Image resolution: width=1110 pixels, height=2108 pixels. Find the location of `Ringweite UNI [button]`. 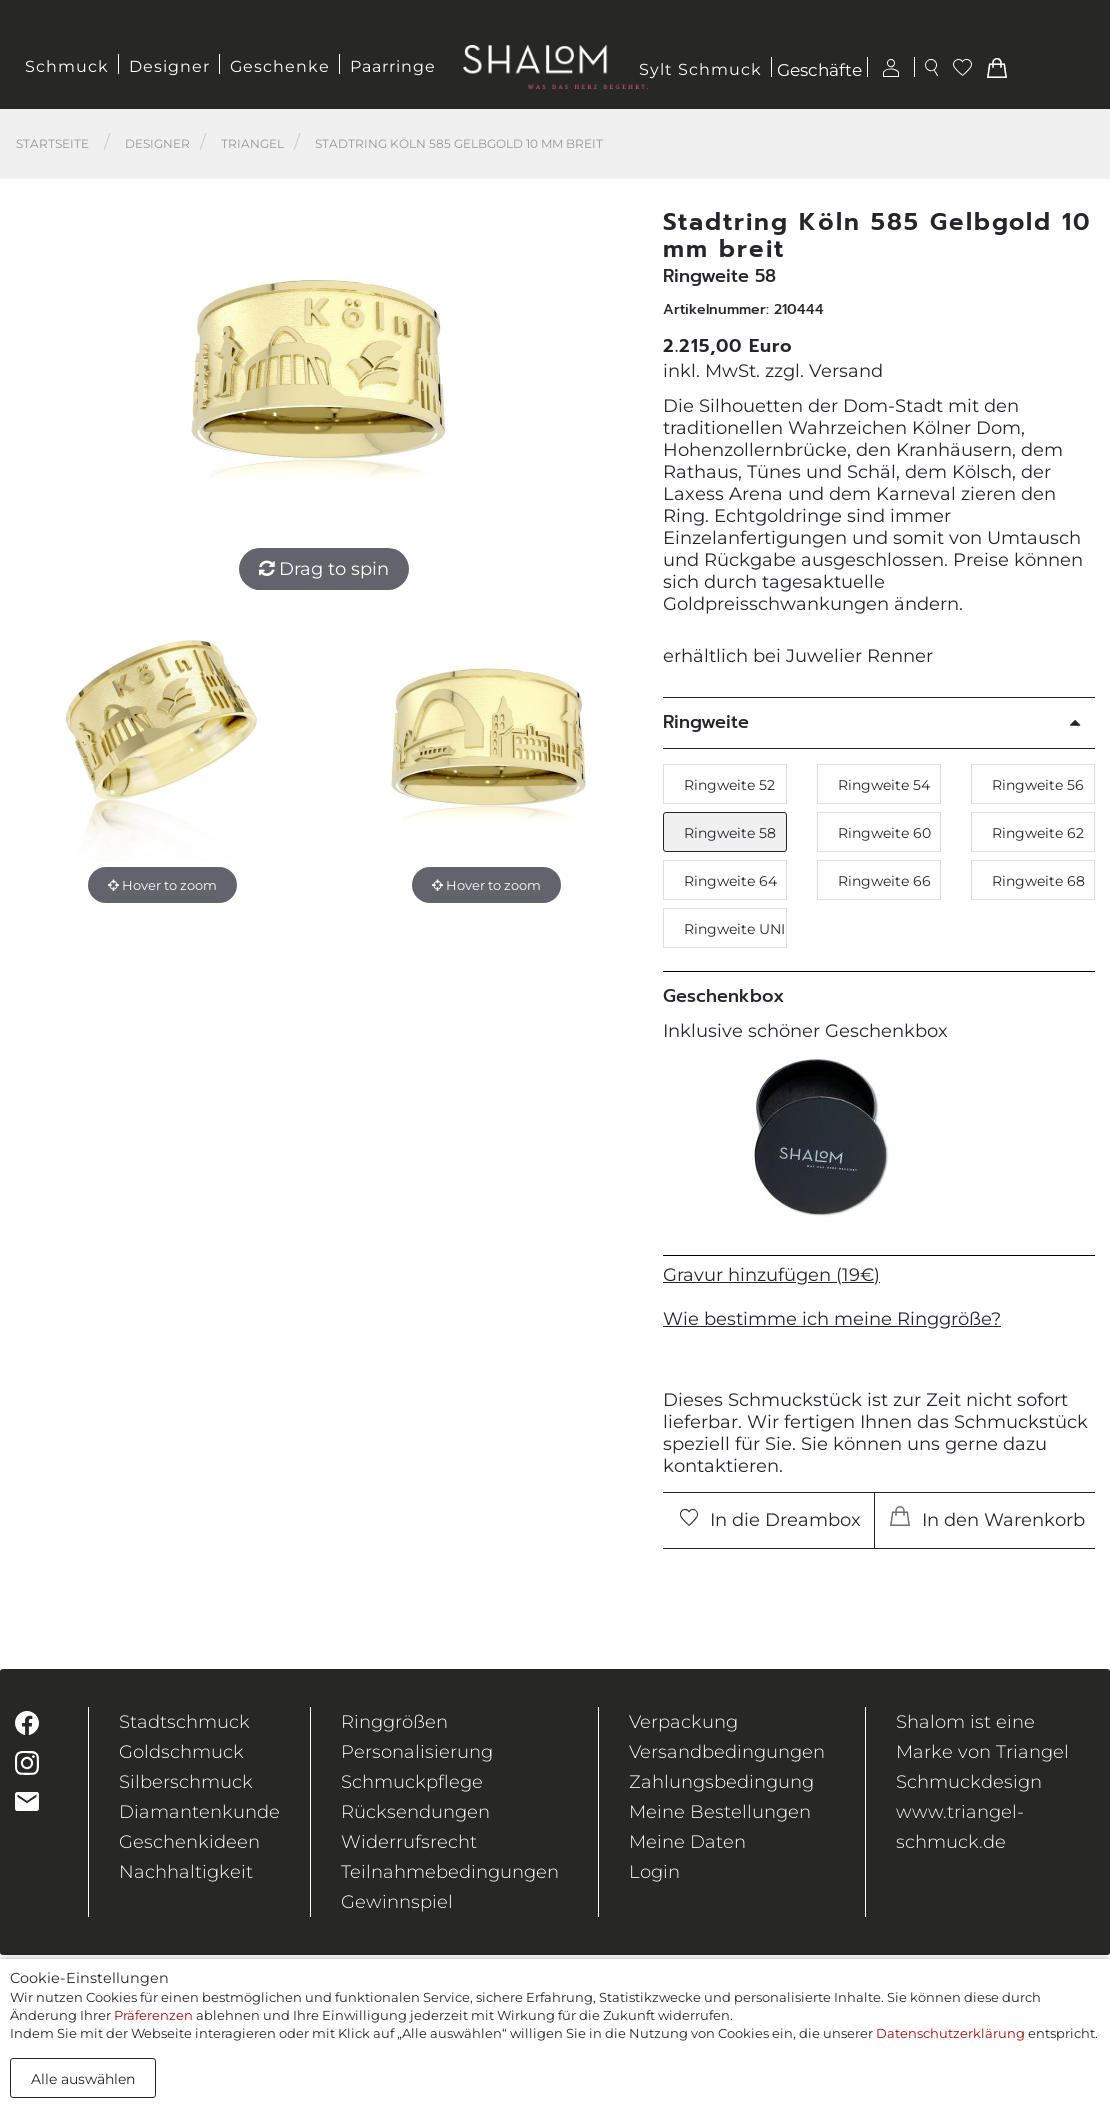

Ringweite UNI [button] is located at coordinates (734, 929).